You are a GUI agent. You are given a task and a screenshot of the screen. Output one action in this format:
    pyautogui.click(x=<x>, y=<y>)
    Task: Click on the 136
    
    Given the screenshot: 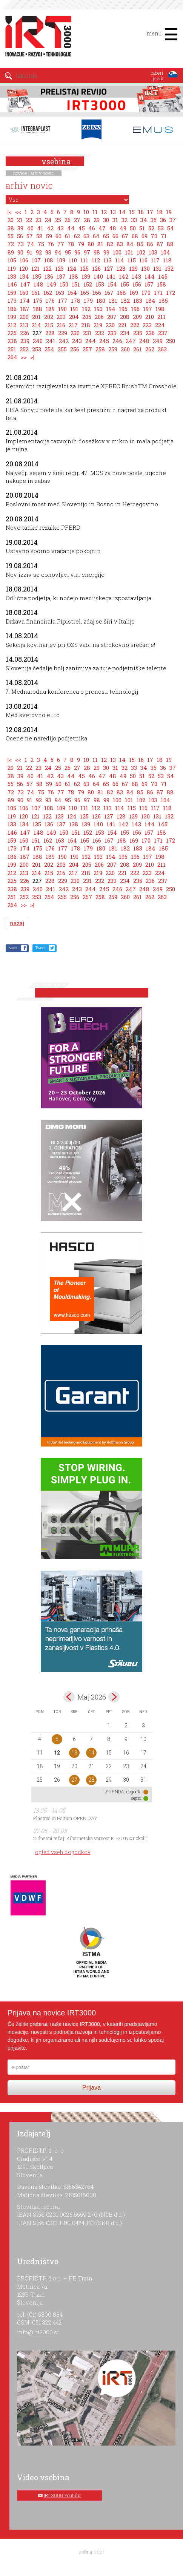 What is the action you would take?
    pyautogui.click(x=49, y=276)
    